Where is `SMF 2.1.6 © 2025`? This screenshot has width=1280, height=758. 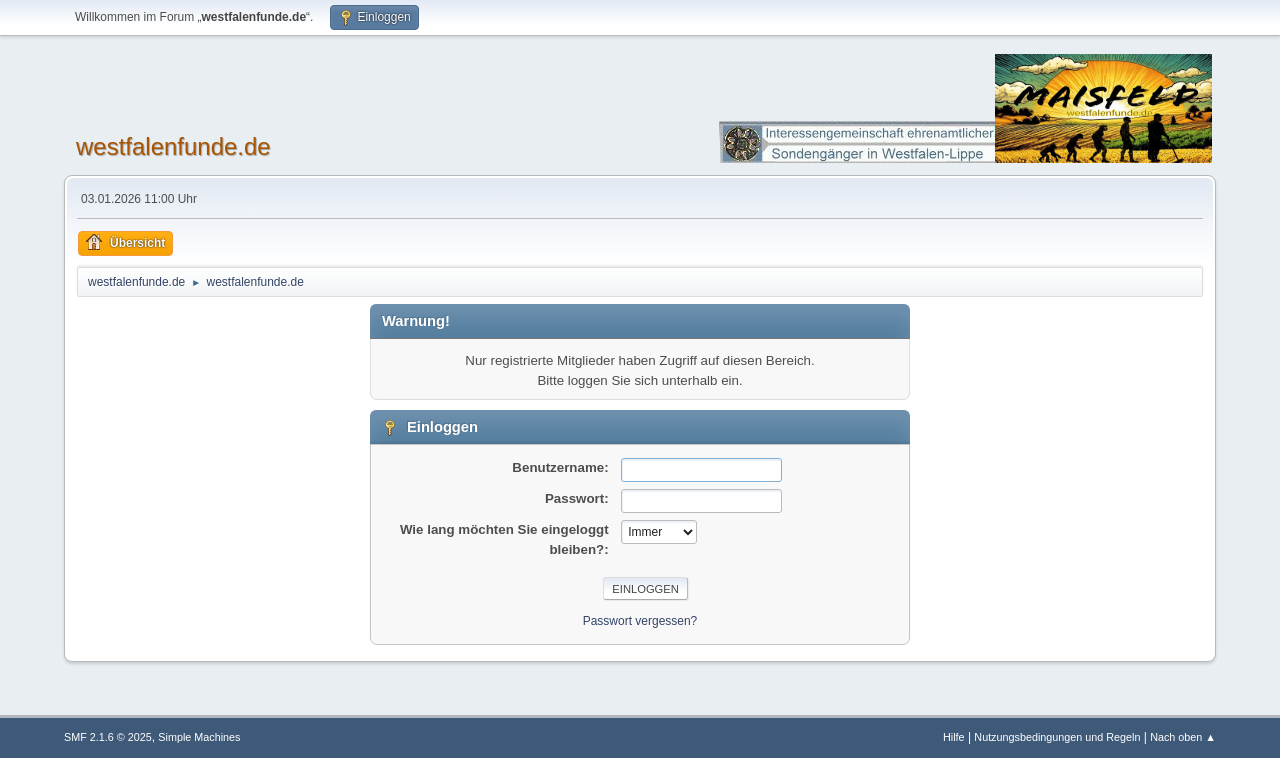 SMF 2.1.6 © 2025 is located at coordinates (108, 737).